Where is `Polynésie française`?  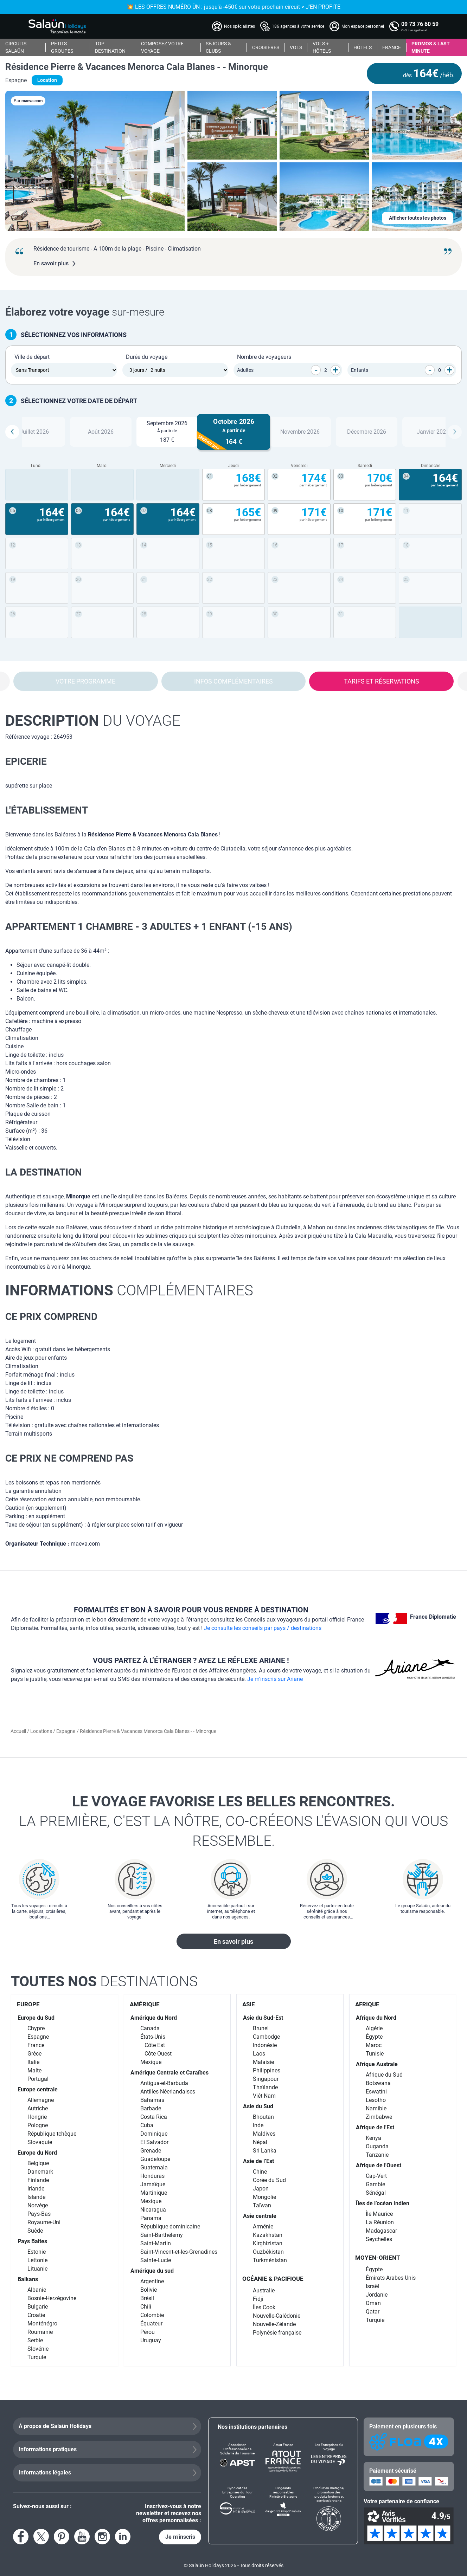
Polynésie française is located at coordinates (277, 2332).